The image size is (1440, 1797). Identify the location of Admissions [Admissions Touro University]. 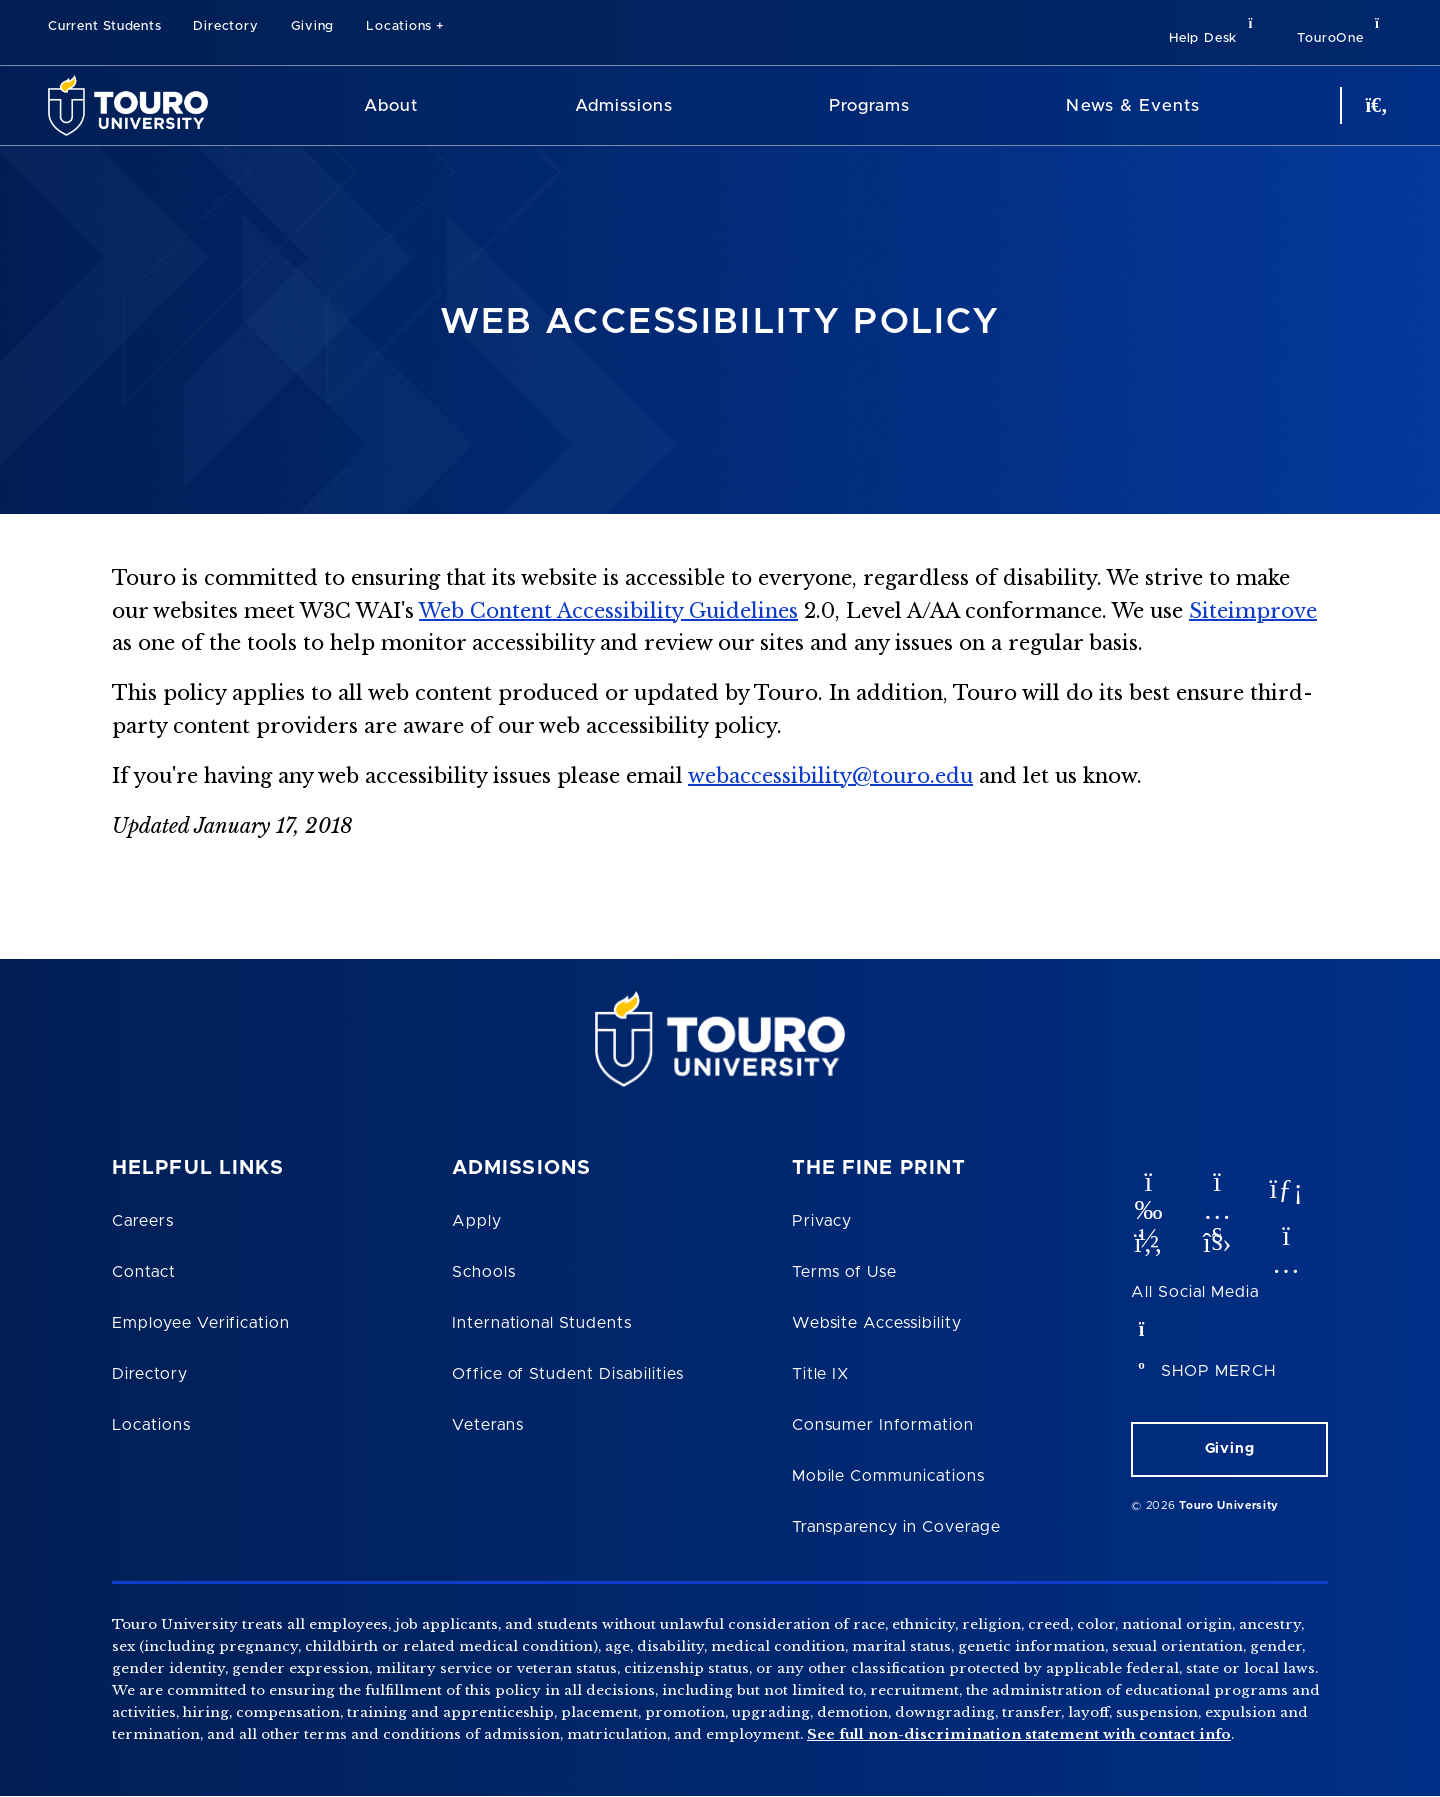
(624, 105).